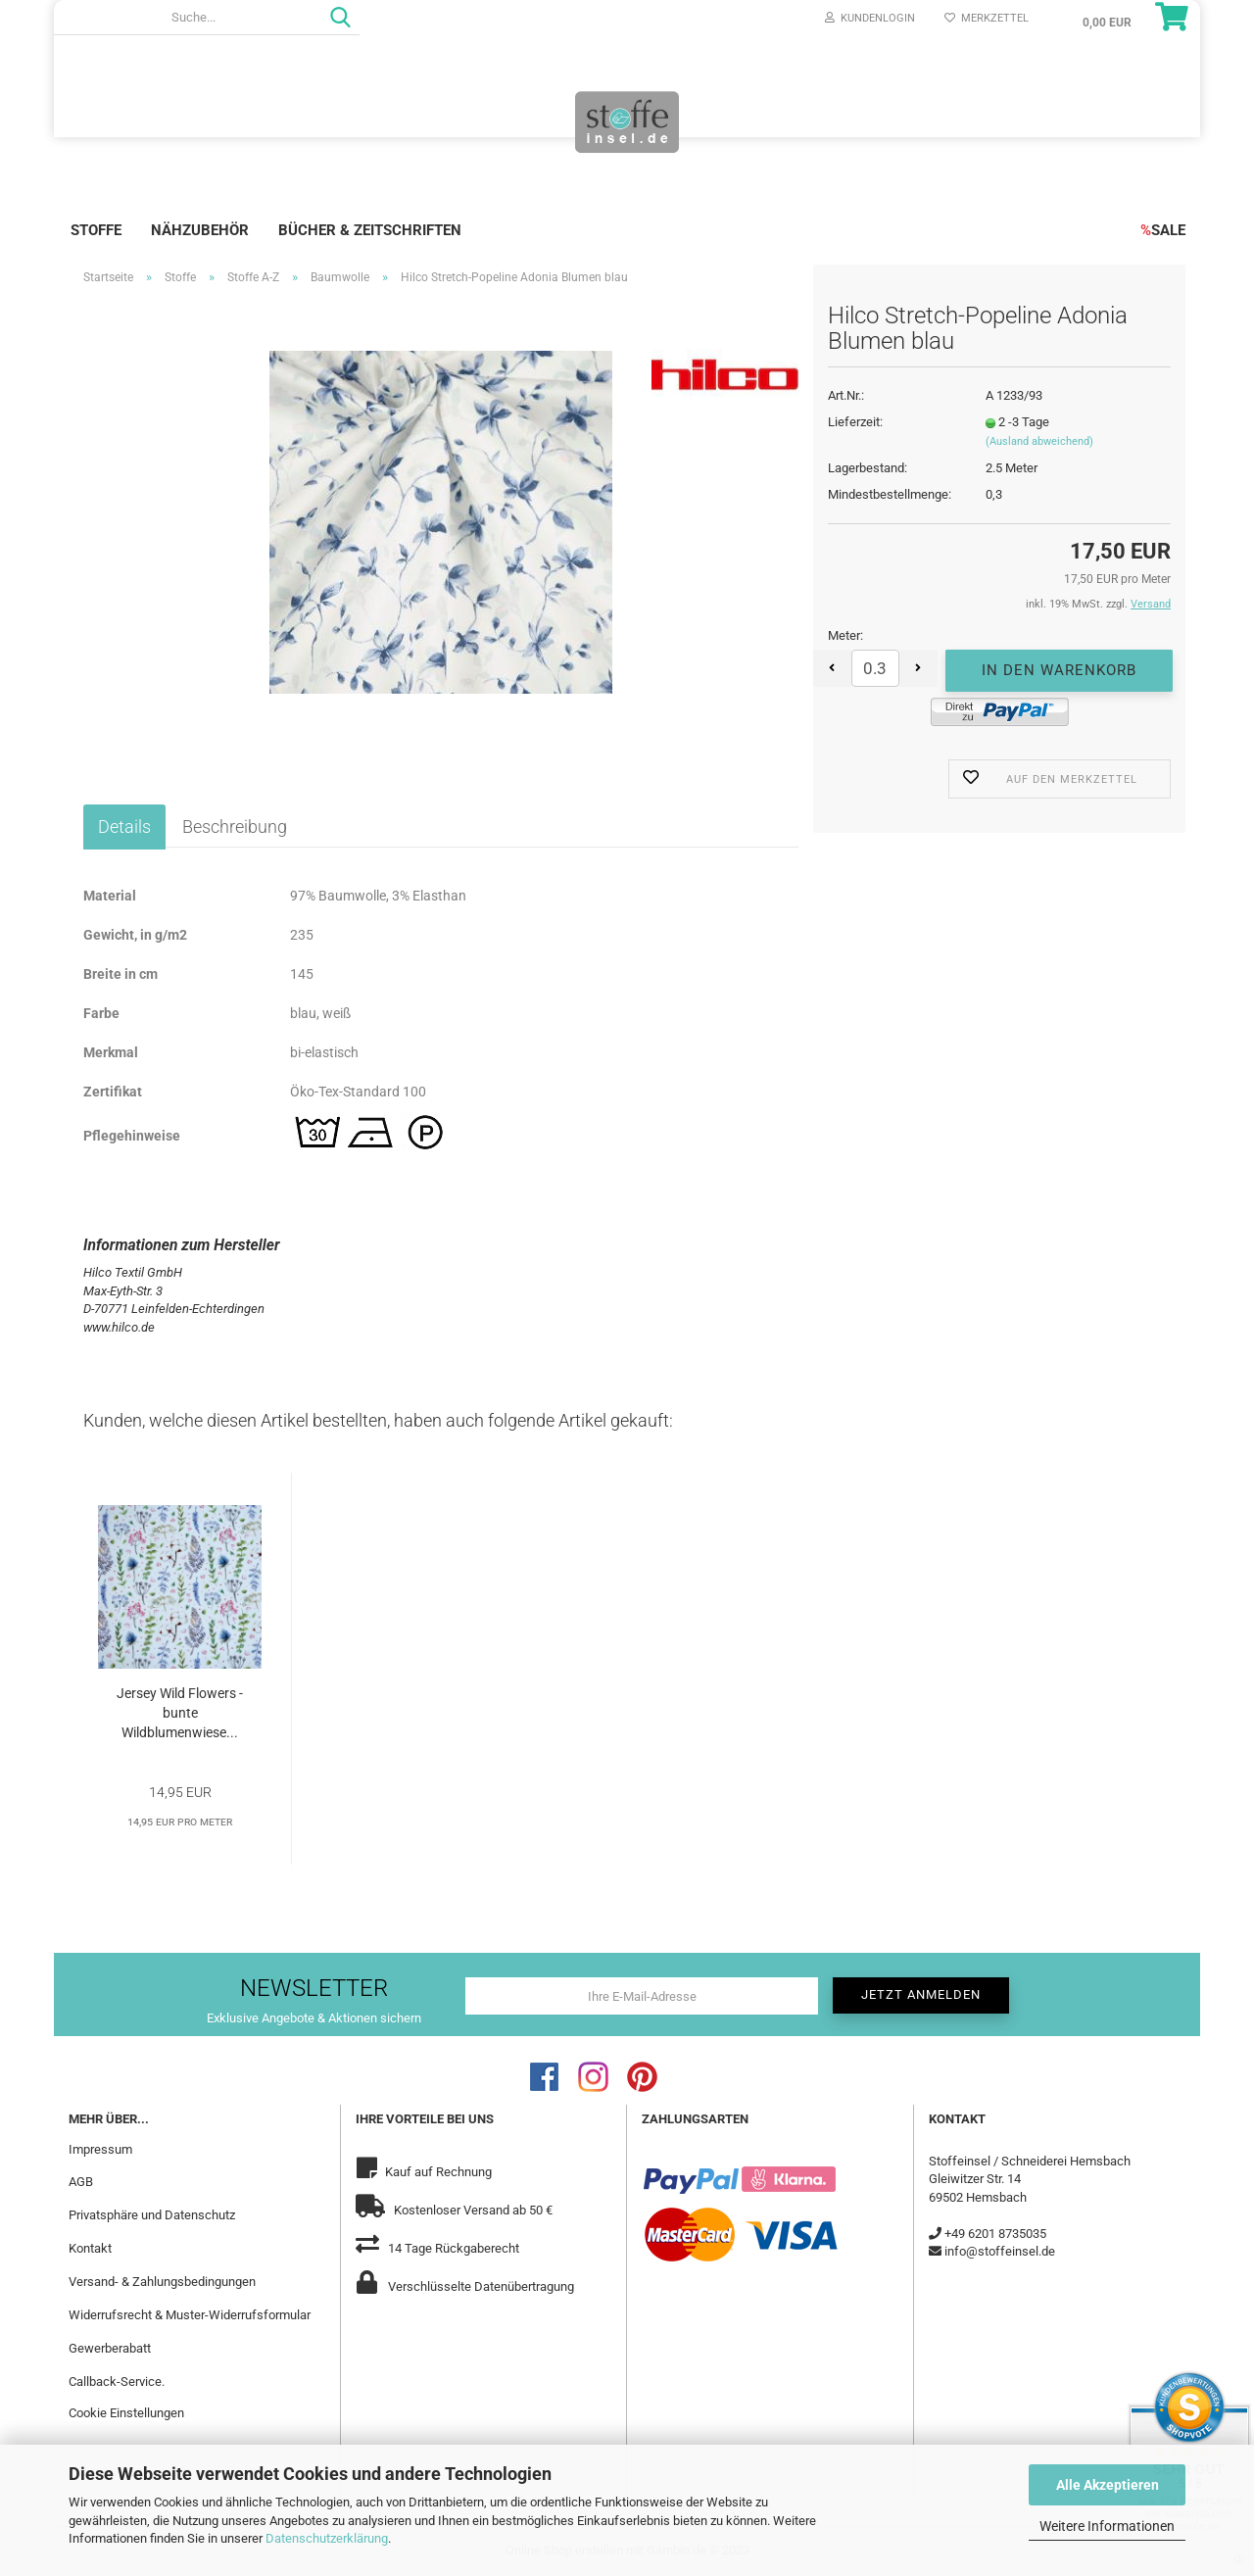 This screenshot has height=2576, width=1254. I want to click on Kontakt, so click(90, 2248).